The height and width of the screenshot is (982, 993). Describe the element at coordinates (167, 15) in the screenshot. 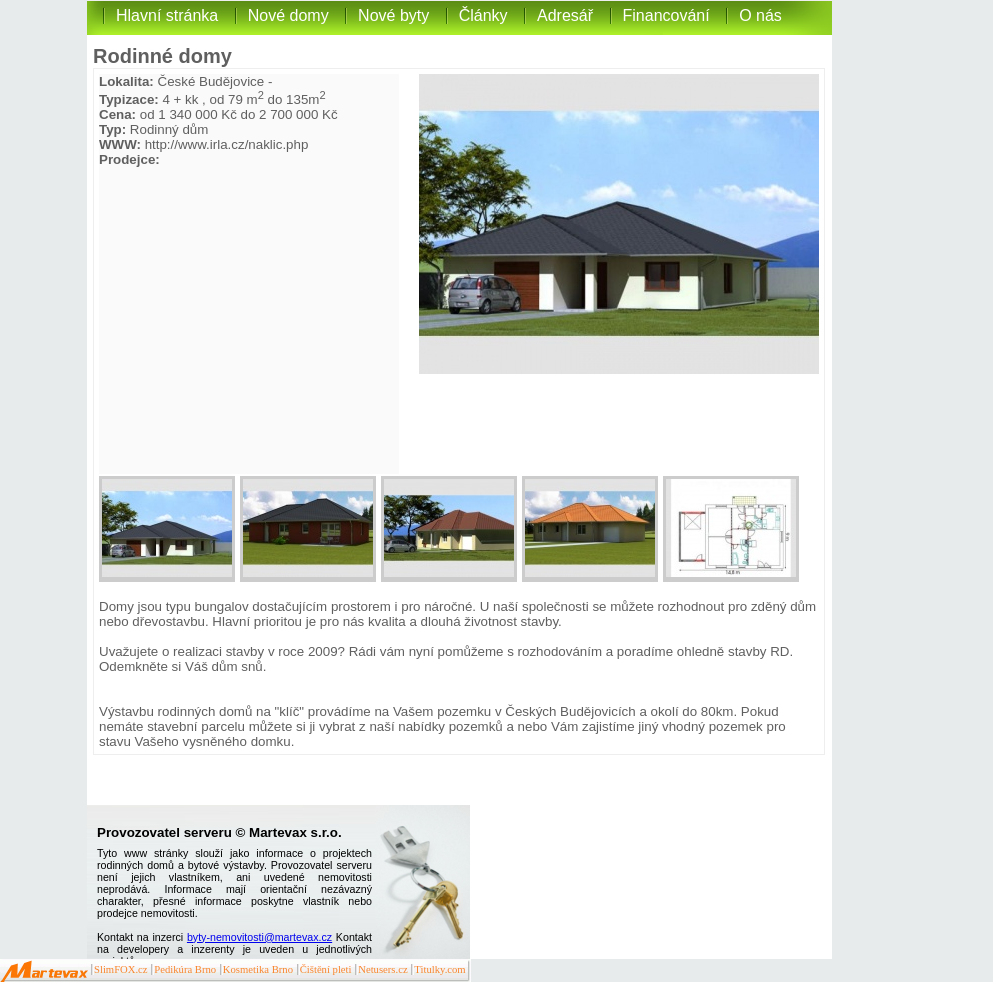

I see `Hlavní stránka` at that location.